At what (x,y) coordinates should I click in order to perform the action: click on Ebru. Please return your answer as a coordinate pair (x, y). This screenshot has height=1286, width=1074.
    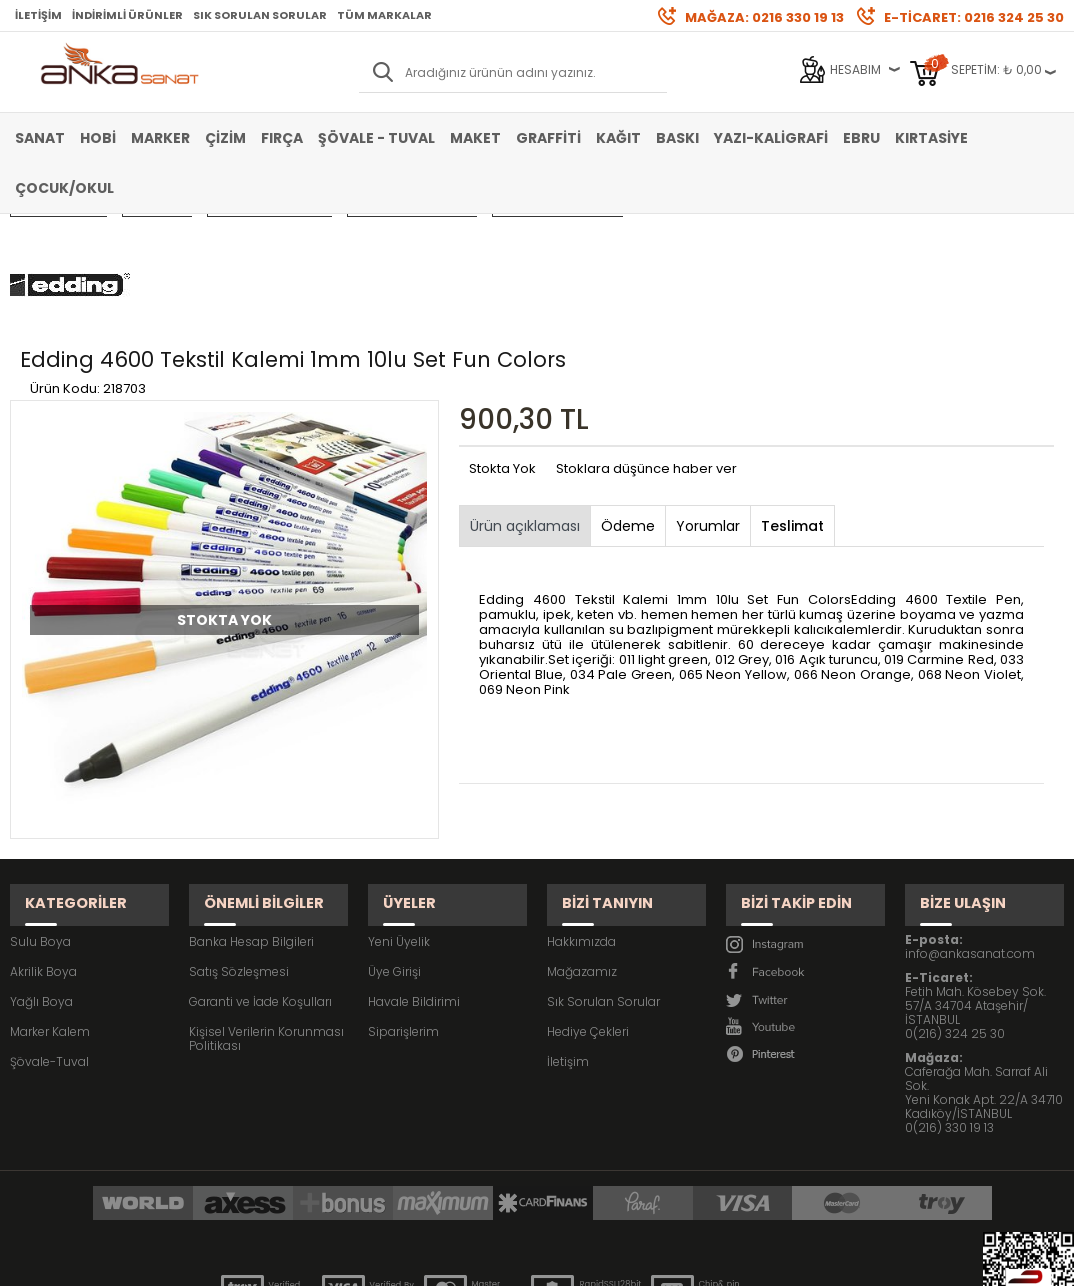
    Looking at the image, I should click on (861, 138).